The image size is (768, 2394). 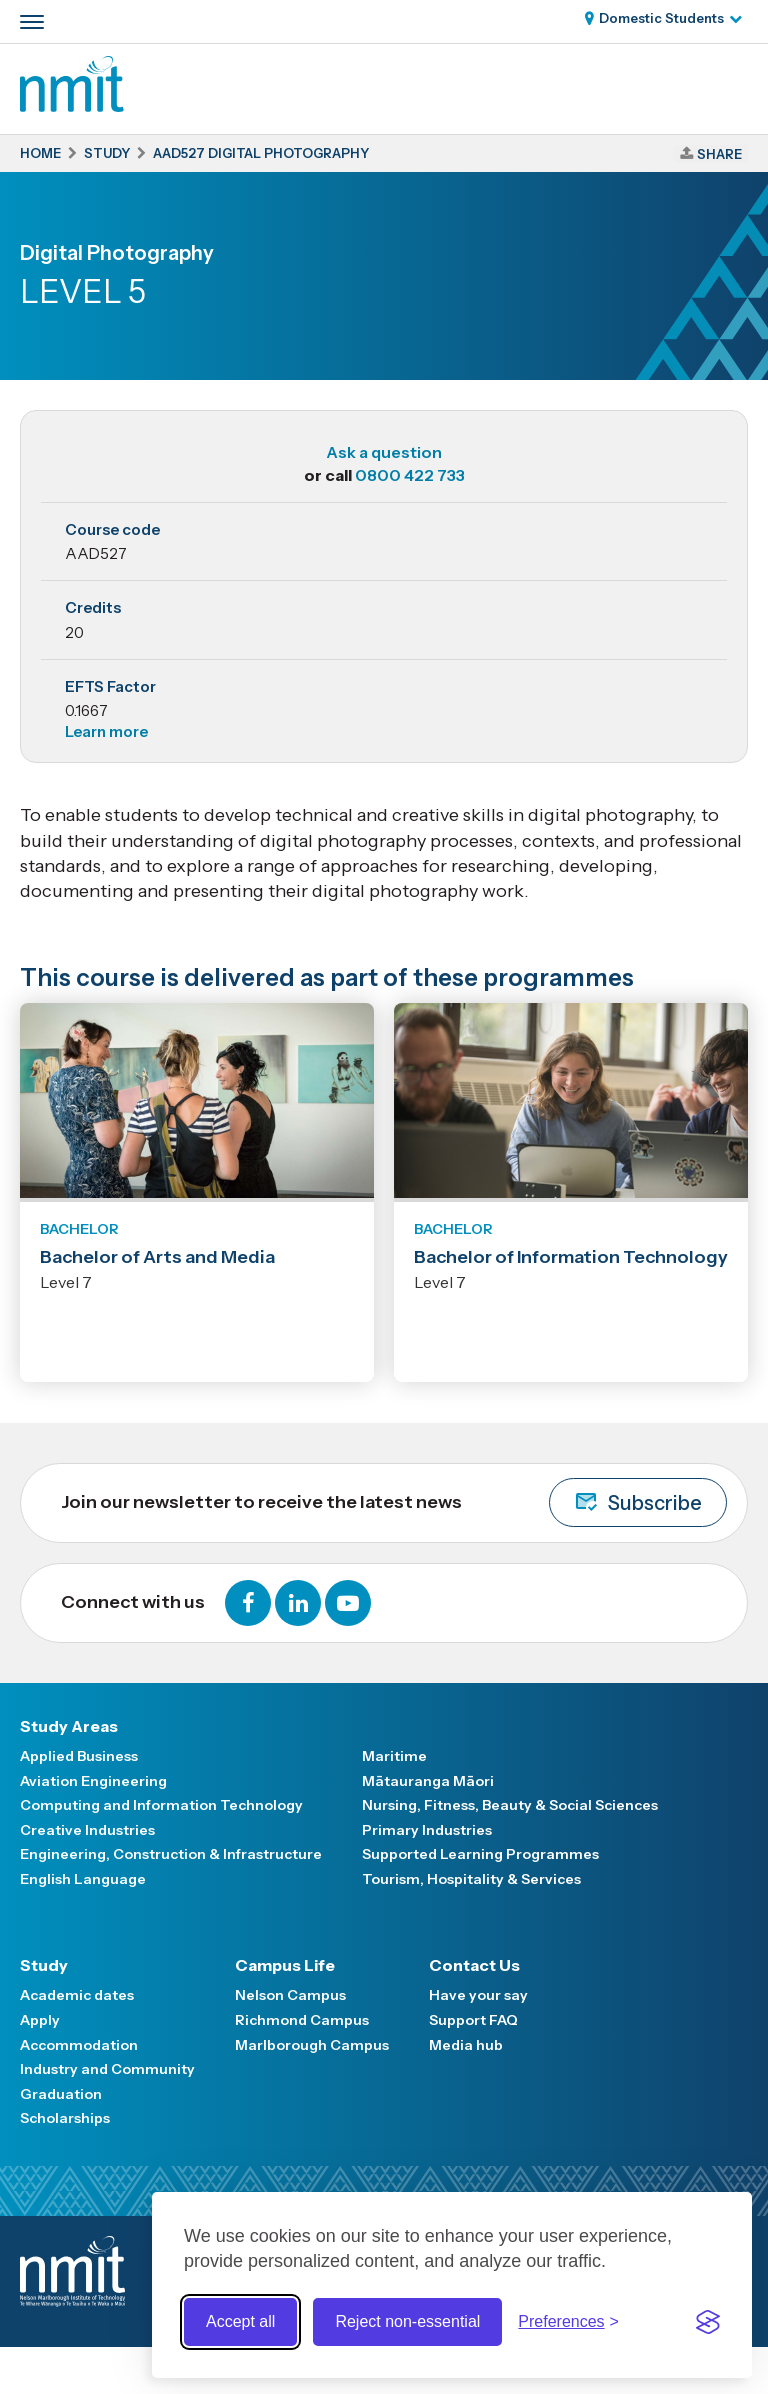 What do you see at coordinates (466, 2045) in the screenshot?
I see `Media hub` at bounding box center [466, 2045].